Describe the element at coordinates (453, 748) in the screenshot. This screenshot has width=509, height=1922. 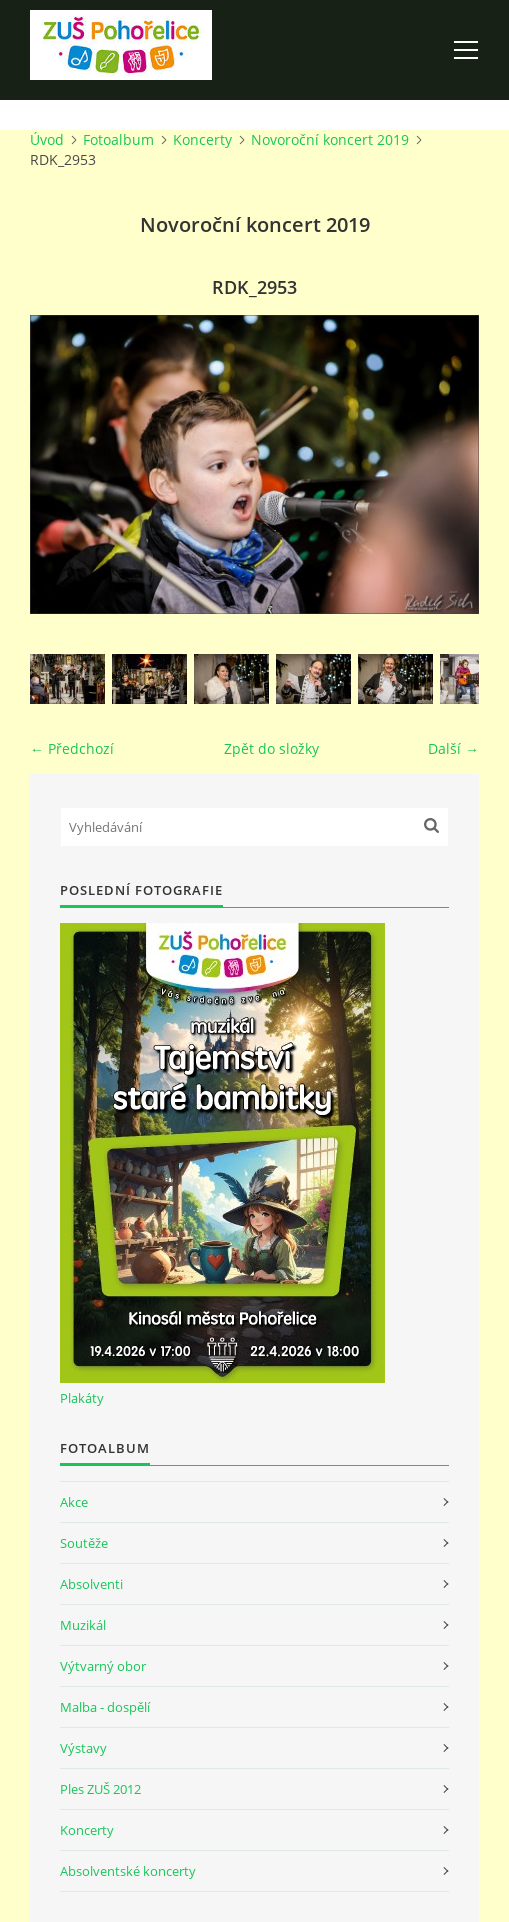
I see `Další →` at that location.